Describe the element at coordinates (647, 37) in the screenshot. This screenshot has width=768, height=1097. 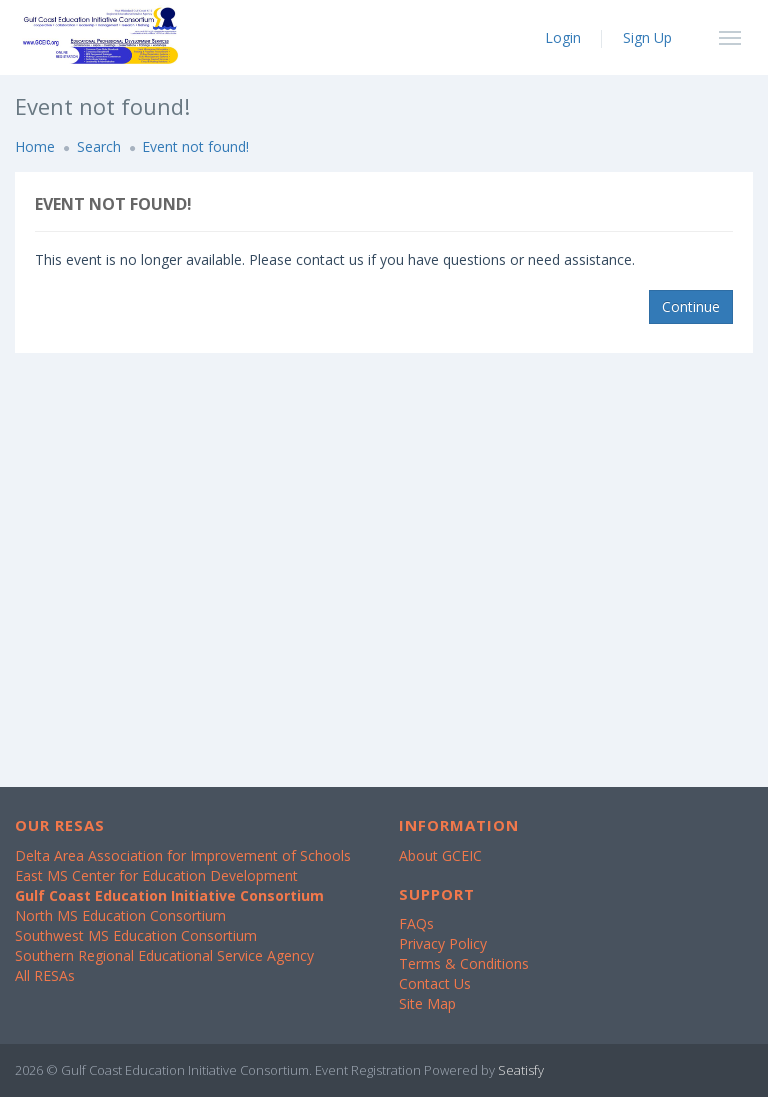
I see `Sign Up` at that location.